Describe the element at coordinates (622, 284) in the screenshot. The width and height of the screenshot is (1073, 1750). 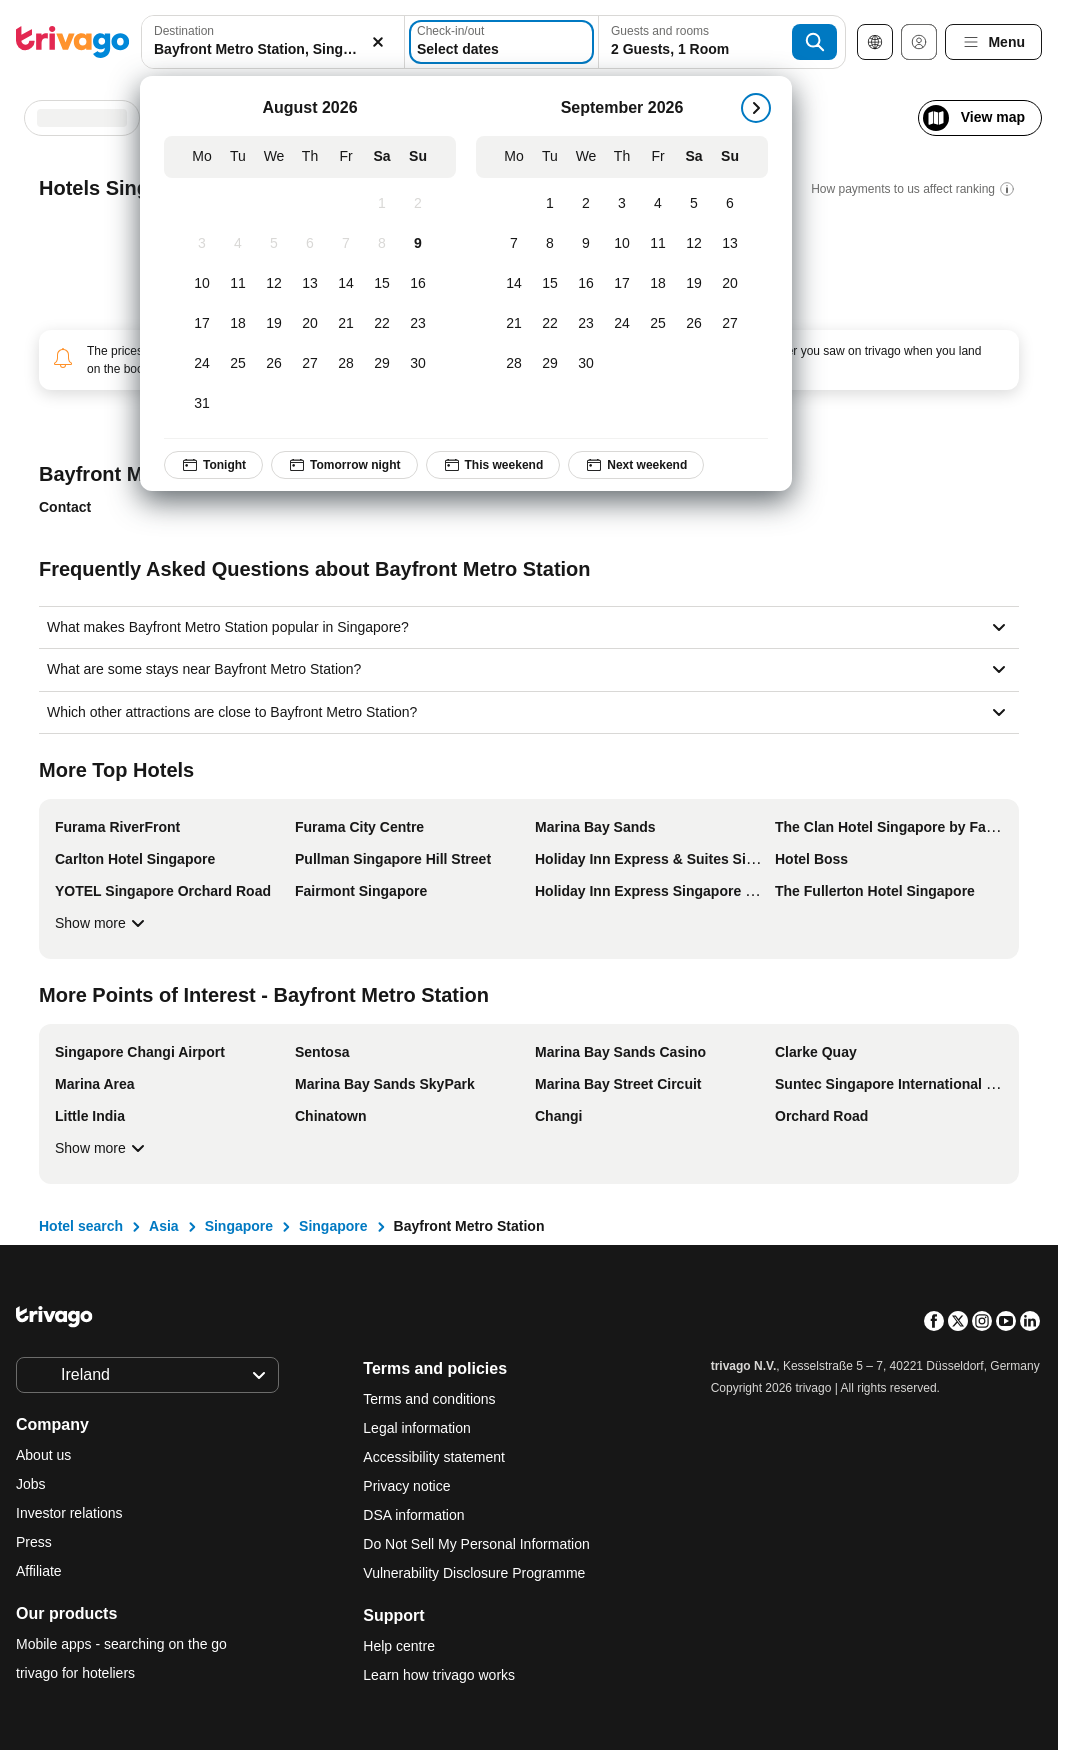
I see `[Thursday, September 17, 2026]` at that location.